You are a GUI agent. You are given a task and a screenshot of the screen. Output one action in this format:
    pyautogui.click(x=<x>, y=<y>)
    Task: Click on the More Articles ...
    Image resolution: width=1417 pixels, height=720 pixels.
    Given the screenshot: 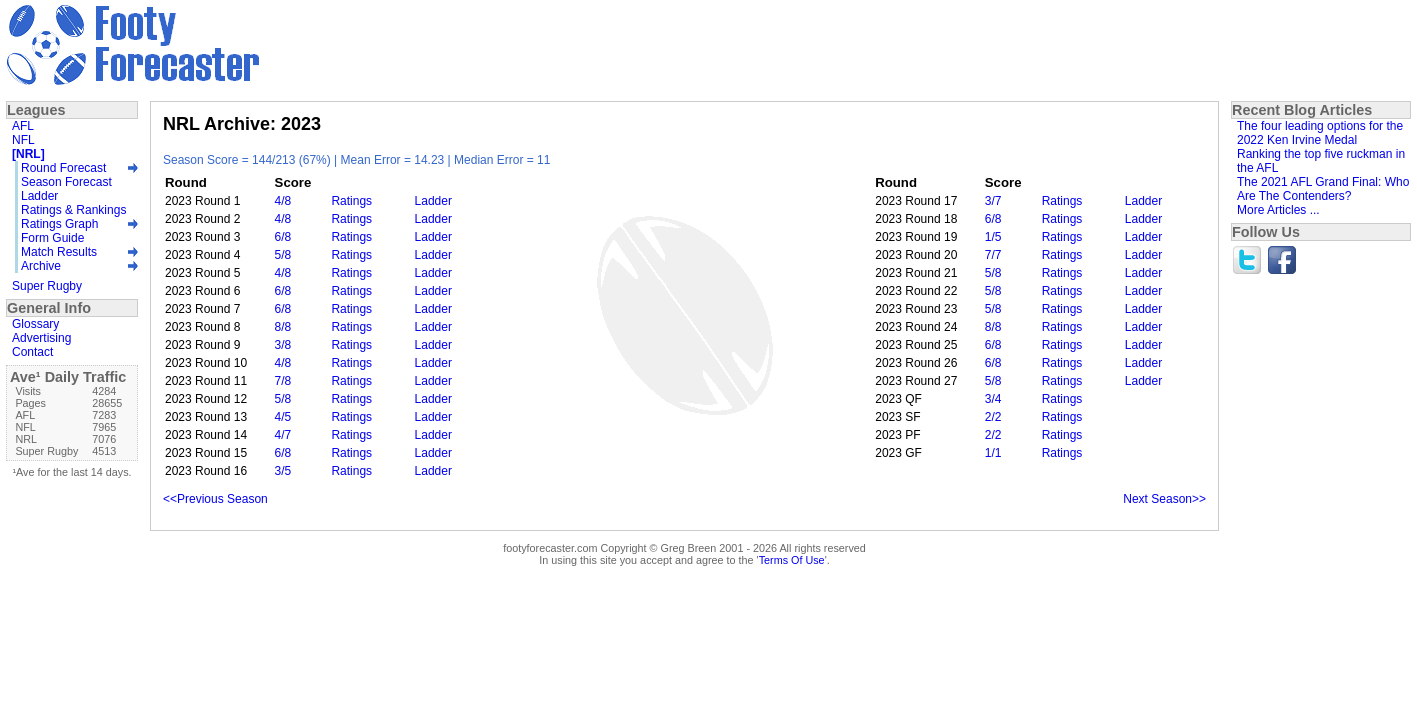 What is the action you would take?
    pyautogui.click(x=1278, y=210)
    